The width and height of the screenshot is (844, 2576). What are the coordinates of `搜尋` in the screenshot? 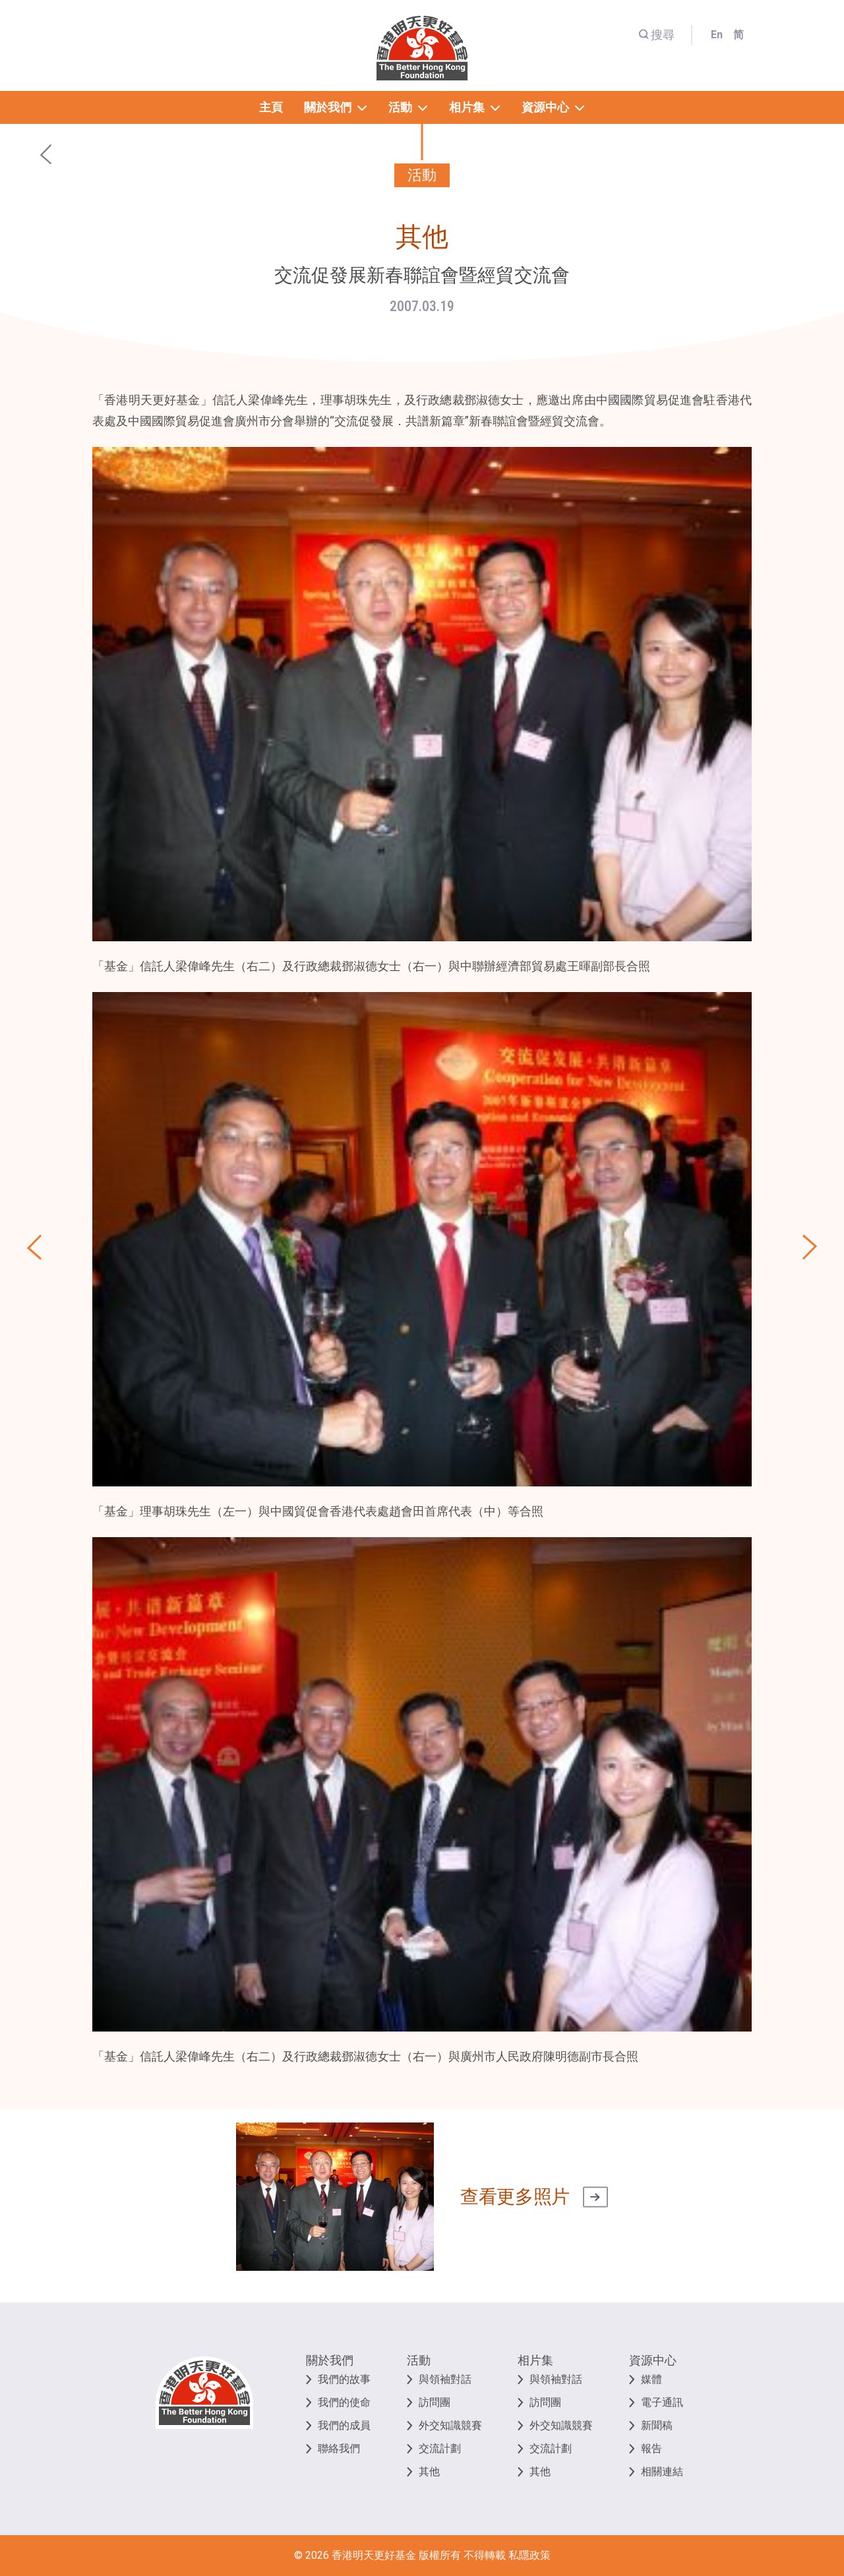 It's located at (656, 35).